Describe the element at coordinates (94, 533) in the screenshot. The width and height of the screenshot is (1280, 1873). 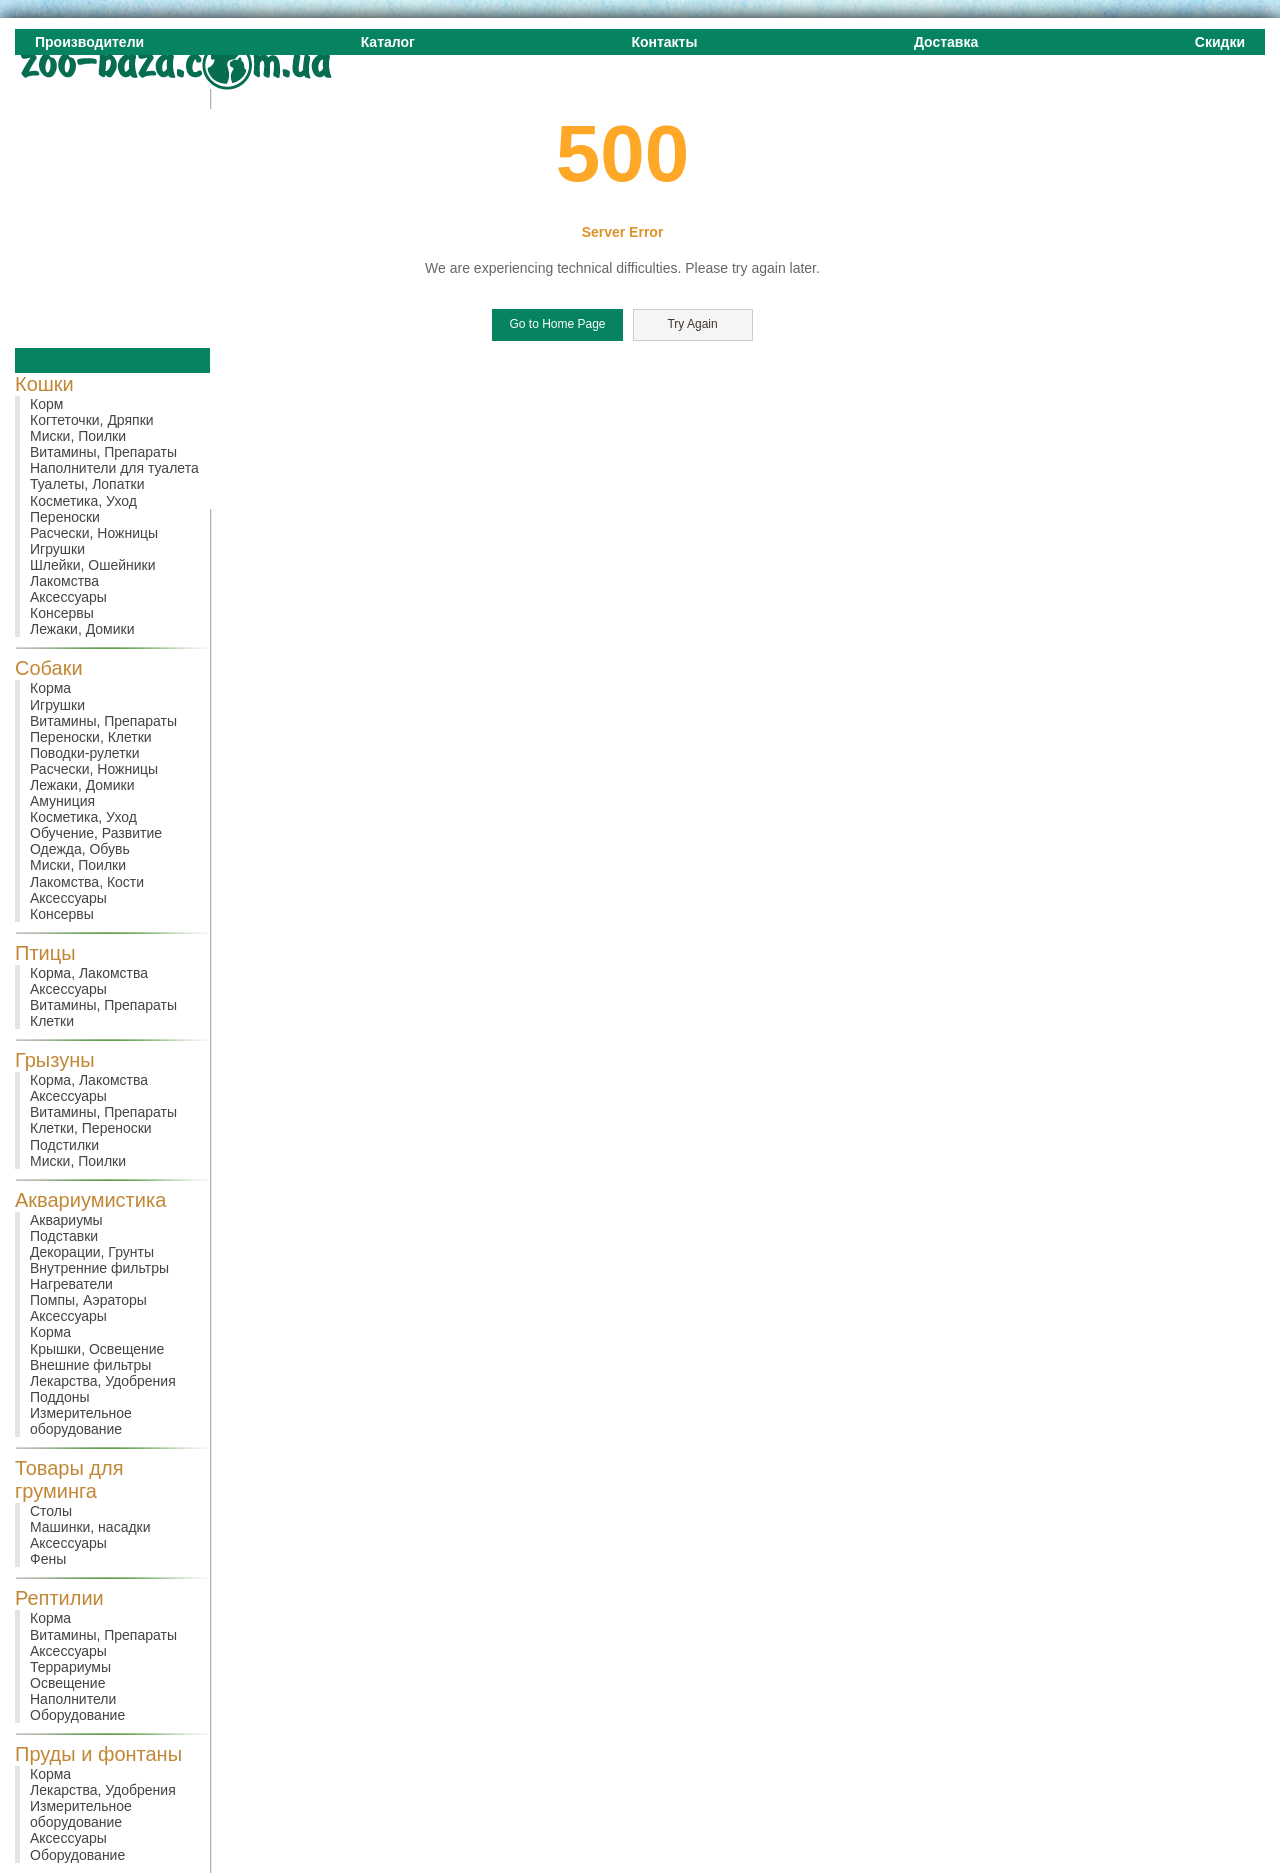
I see `Расчески, Ножницы` at that location.